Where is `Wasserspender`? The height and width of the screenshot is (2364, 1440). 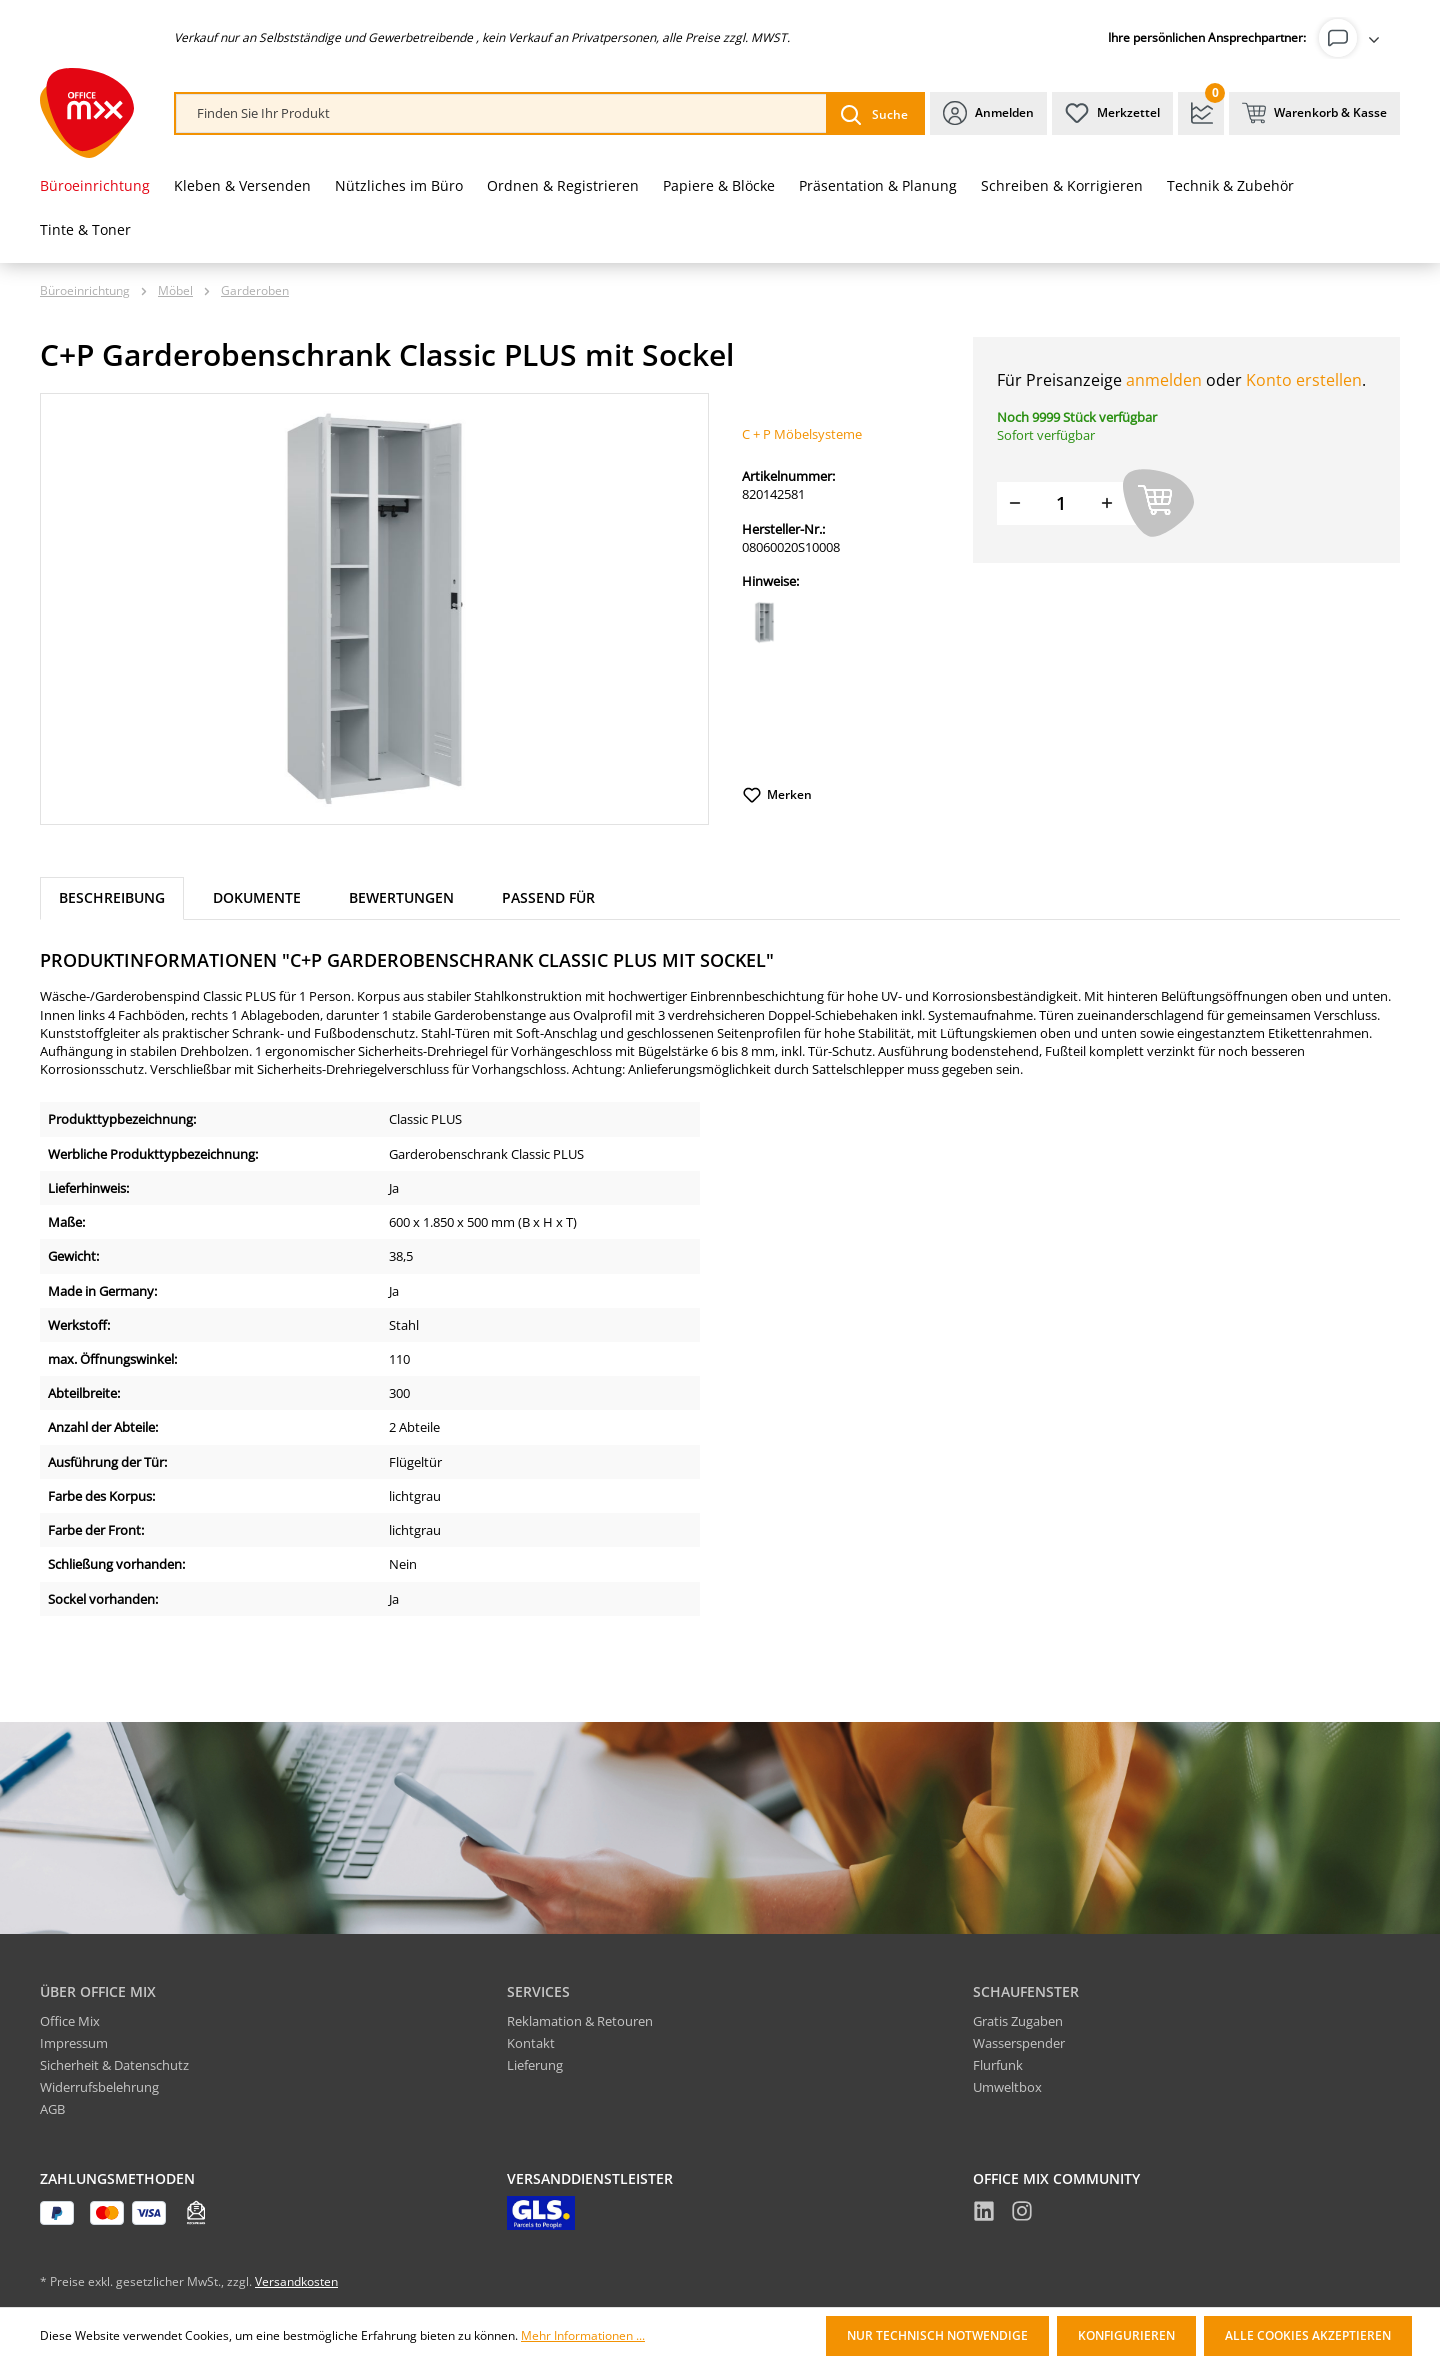 Wasserspender is located at coordinates (1019, 2043).